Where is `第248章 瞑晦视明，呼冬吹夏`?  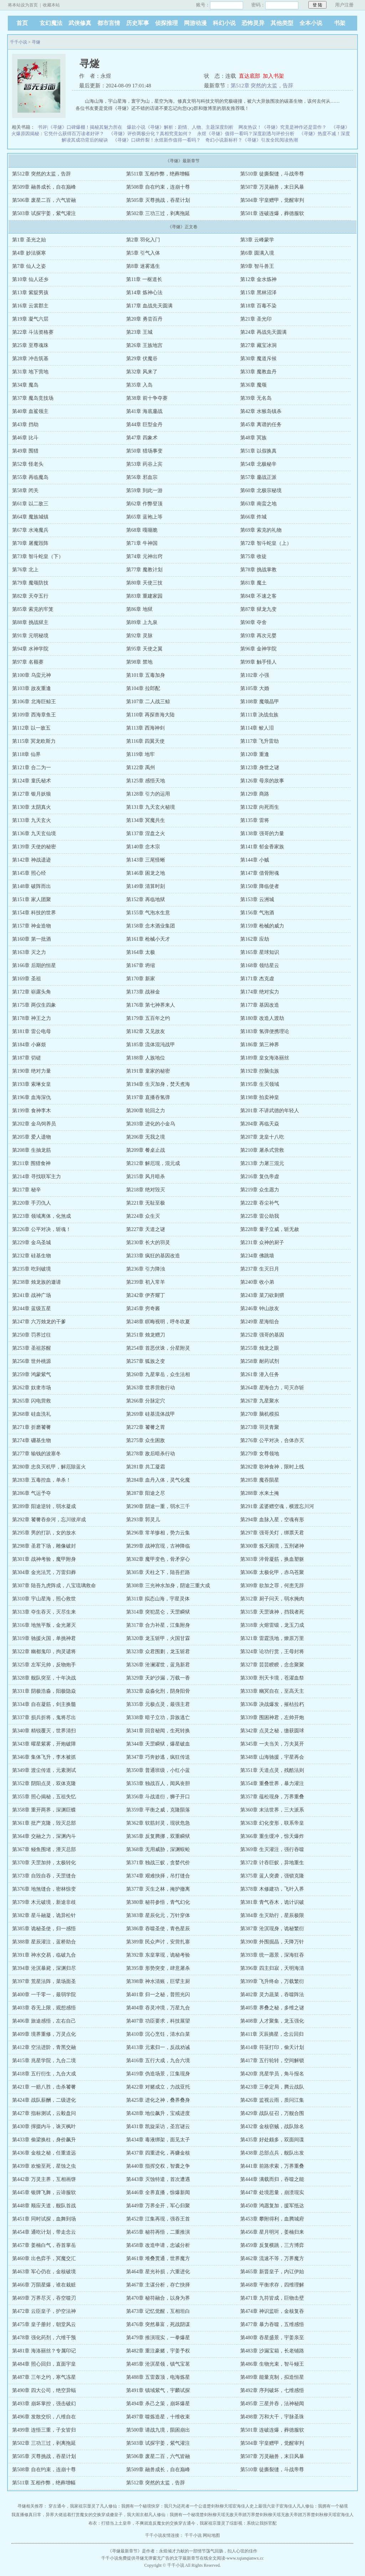
第248章 瞑晦视明，呼冬吹夏 is located at coordinates (158, 1321).